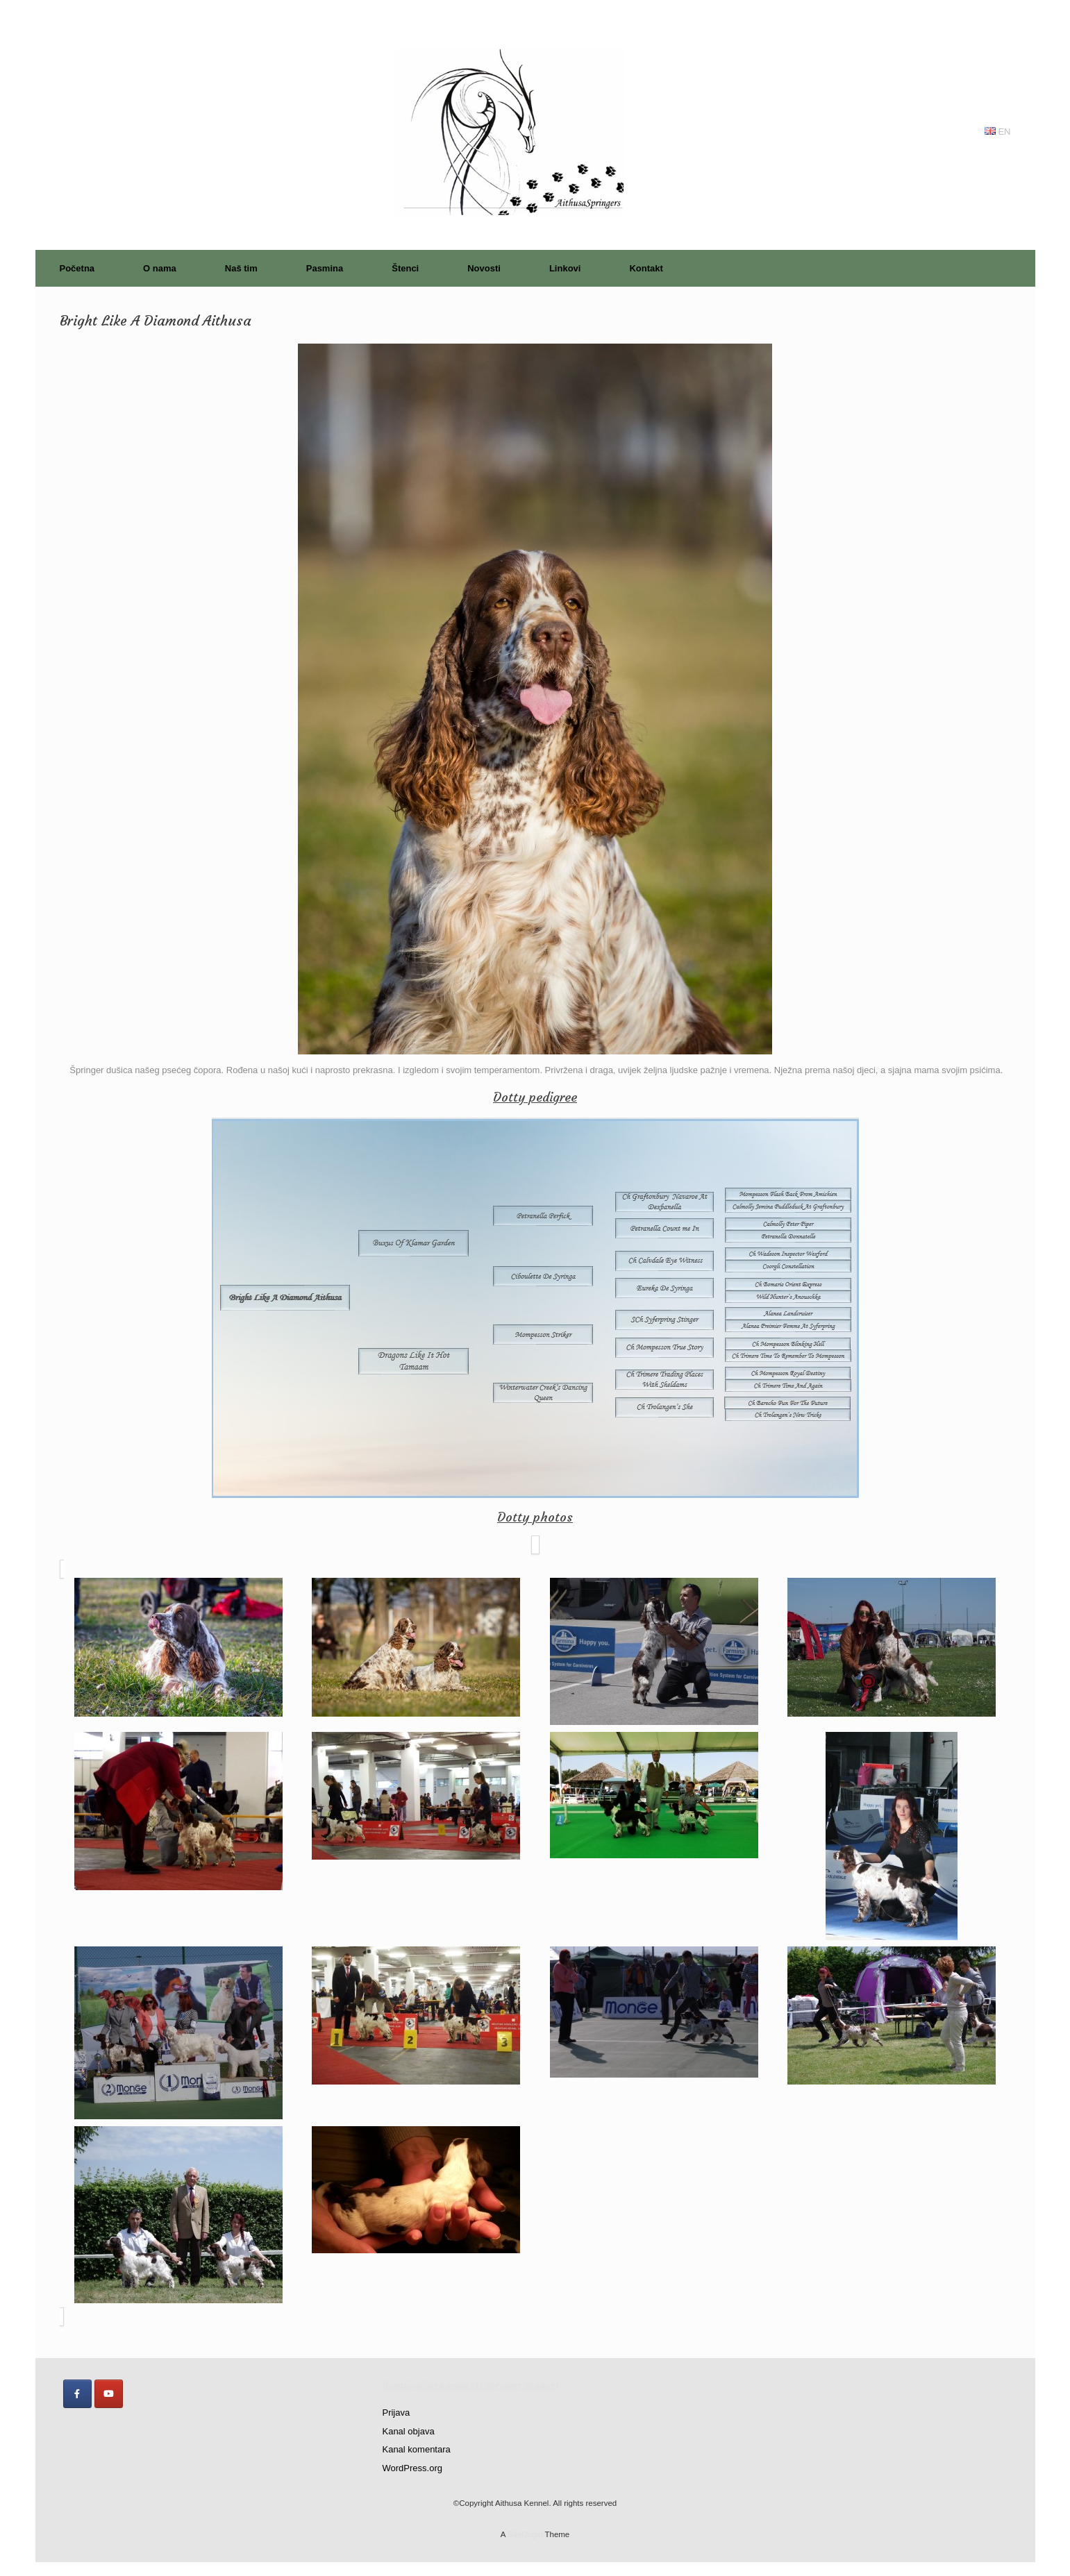  Describe the element at coordinates (412, 2468) in the screenshot. I see `WordPress.org` at that location.